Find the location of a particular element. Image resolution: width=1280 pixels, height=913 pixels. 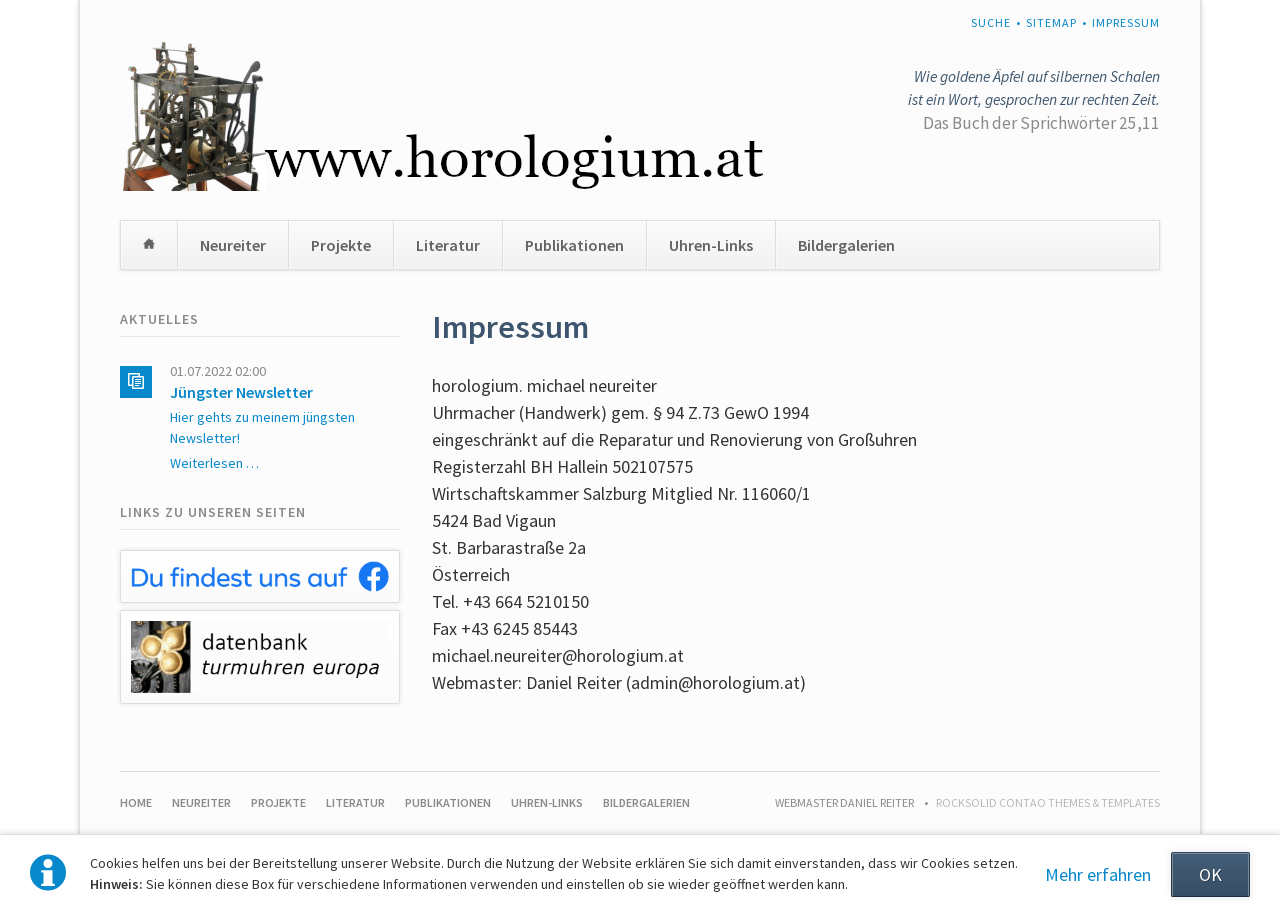

Jüngster Newsletter is located at coordinates (241, 392).